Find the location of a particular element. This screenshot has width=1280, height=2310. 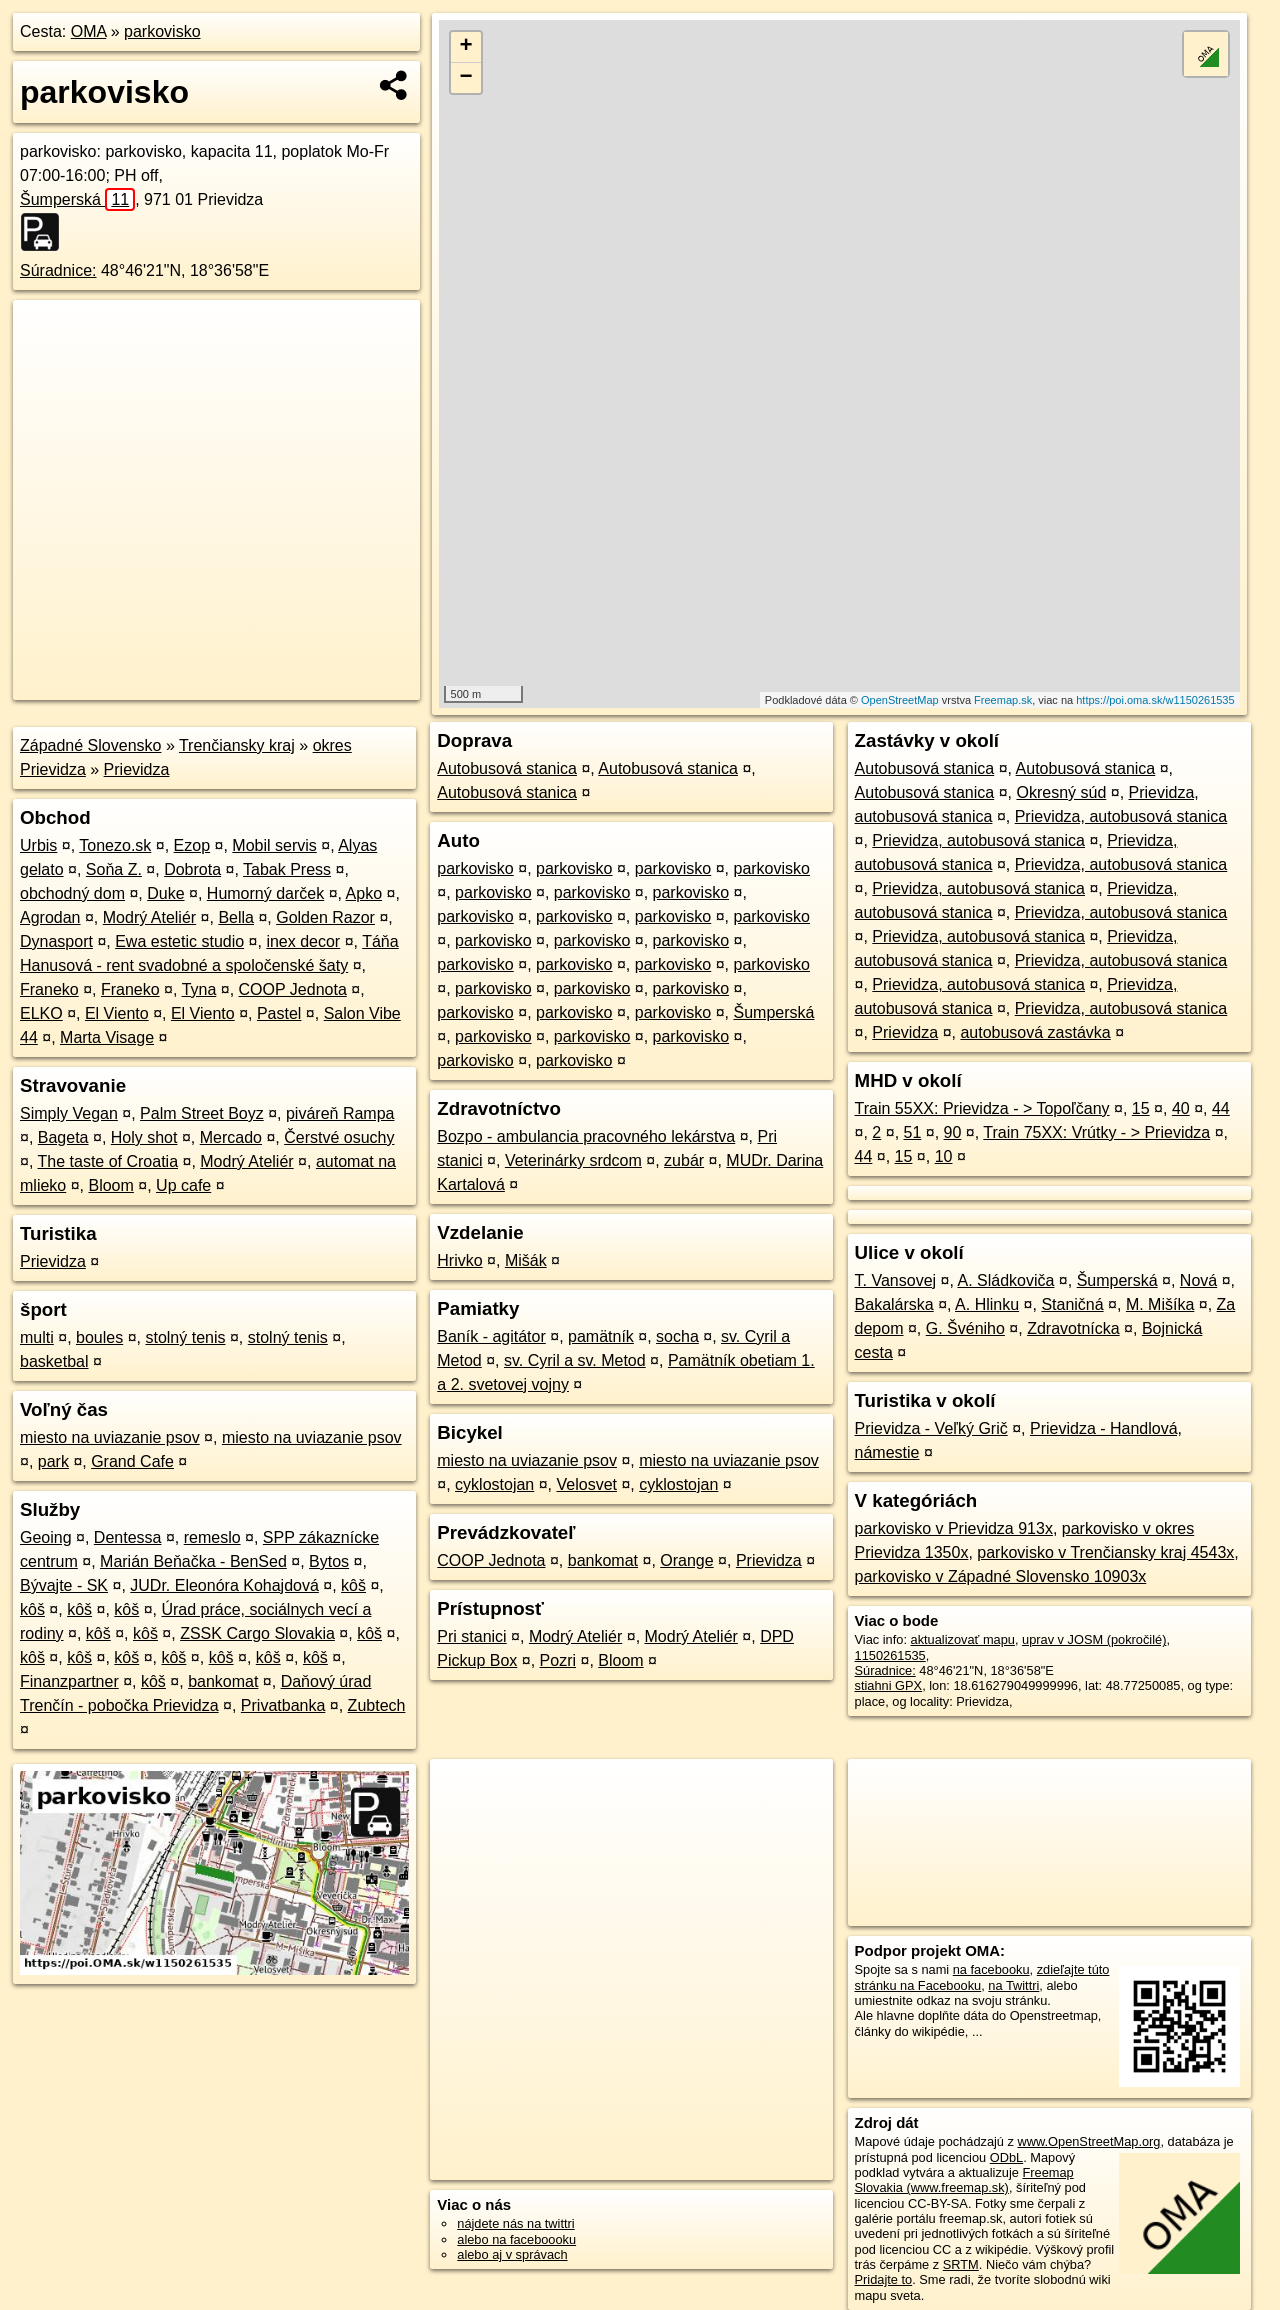

Freemap Slovakia (www.freemap.sk) is located at coordinates (964, 2180).